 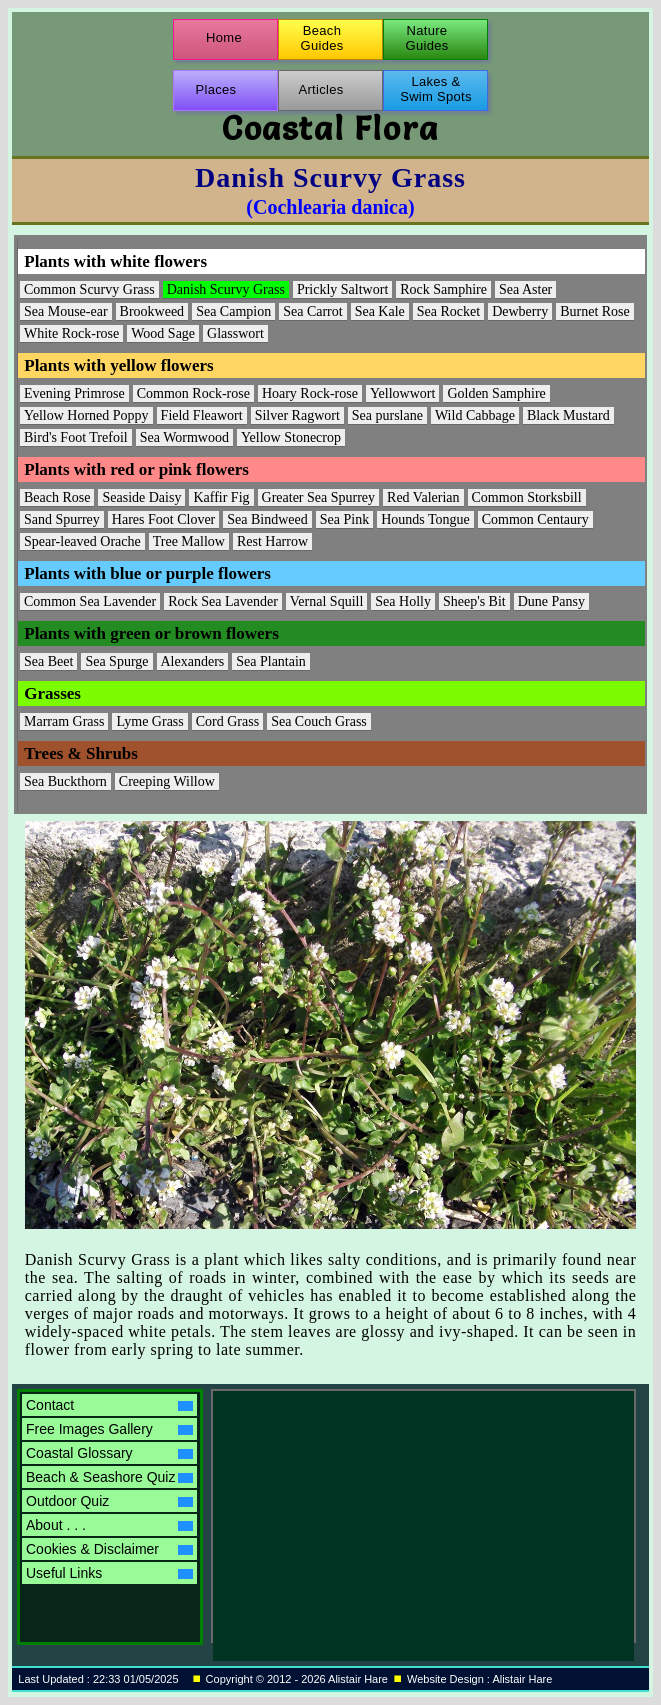 What do you see at coordinates (425, 519) in the screenshot?
I see `Hounds Tongue` at bounding box center [425, 519].